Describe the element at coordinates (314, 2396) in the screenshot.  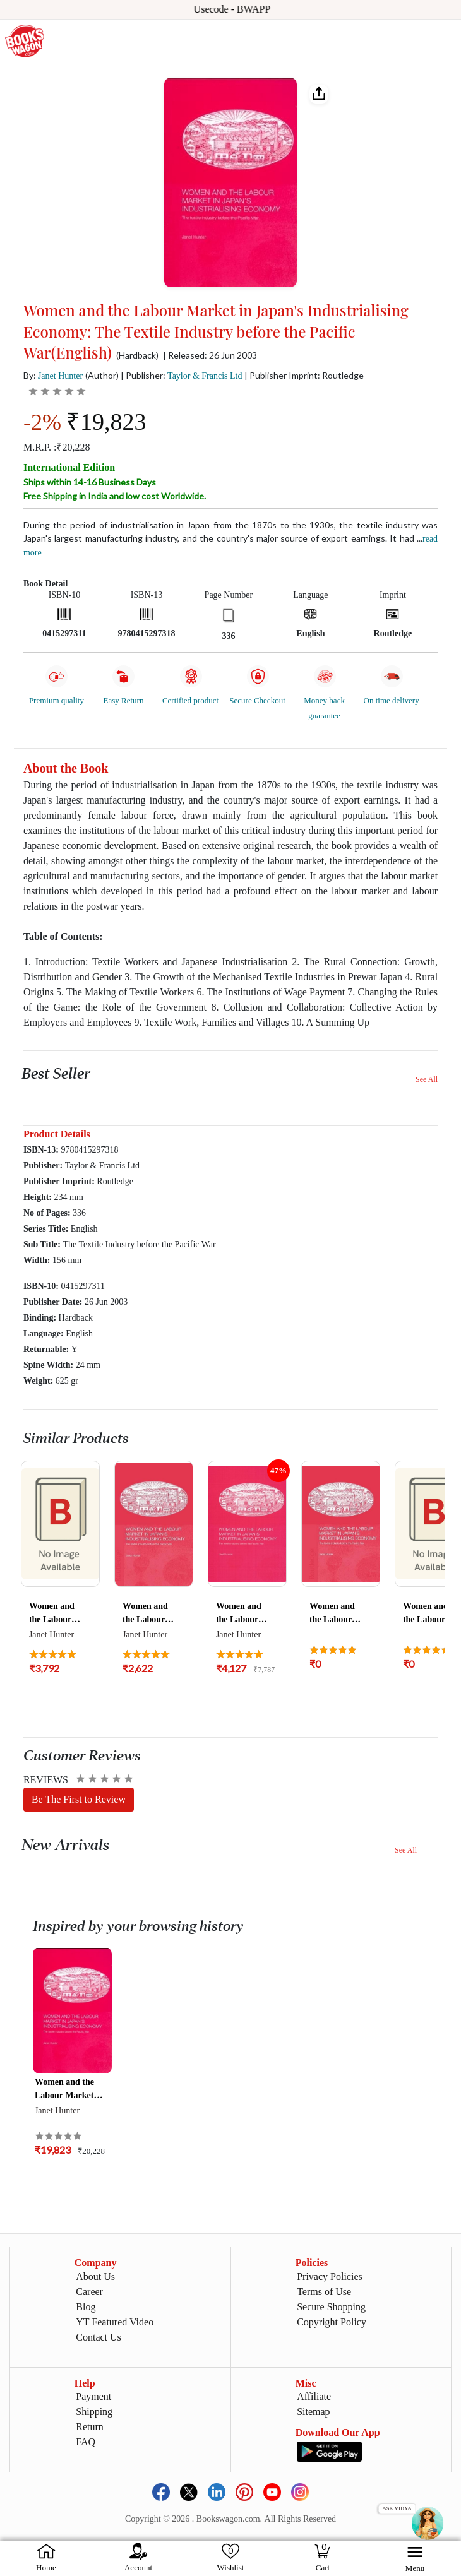
I see `Affiliate` at that location.